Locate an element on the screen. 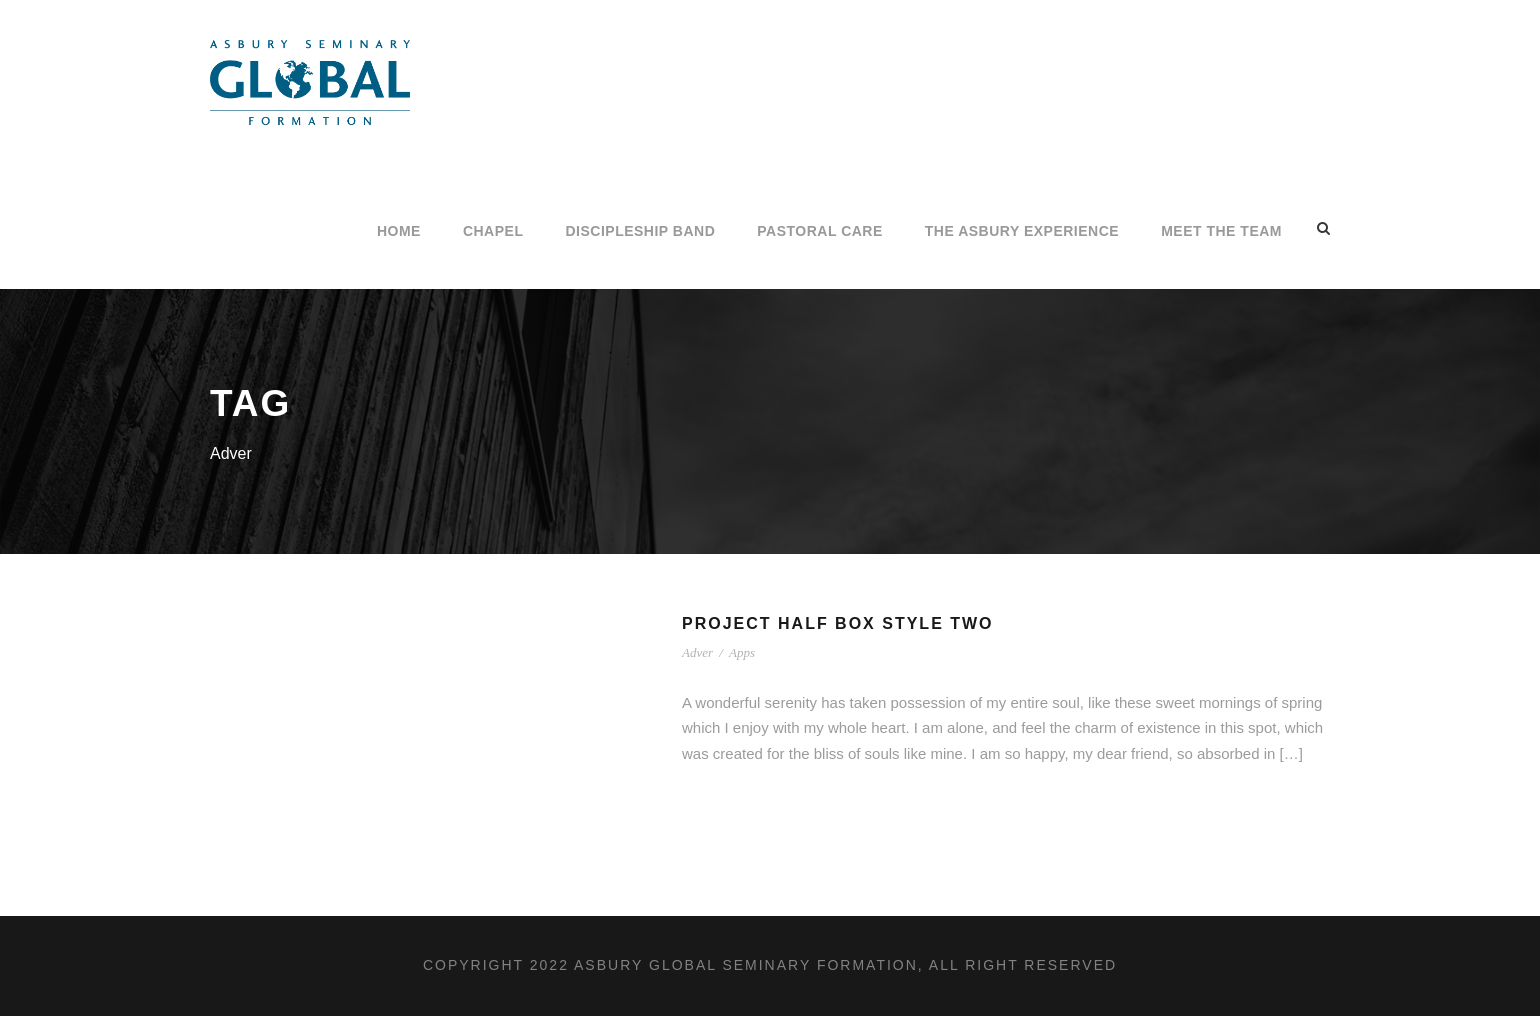  The Asbury Experience is located at coordinates (1022, 231).